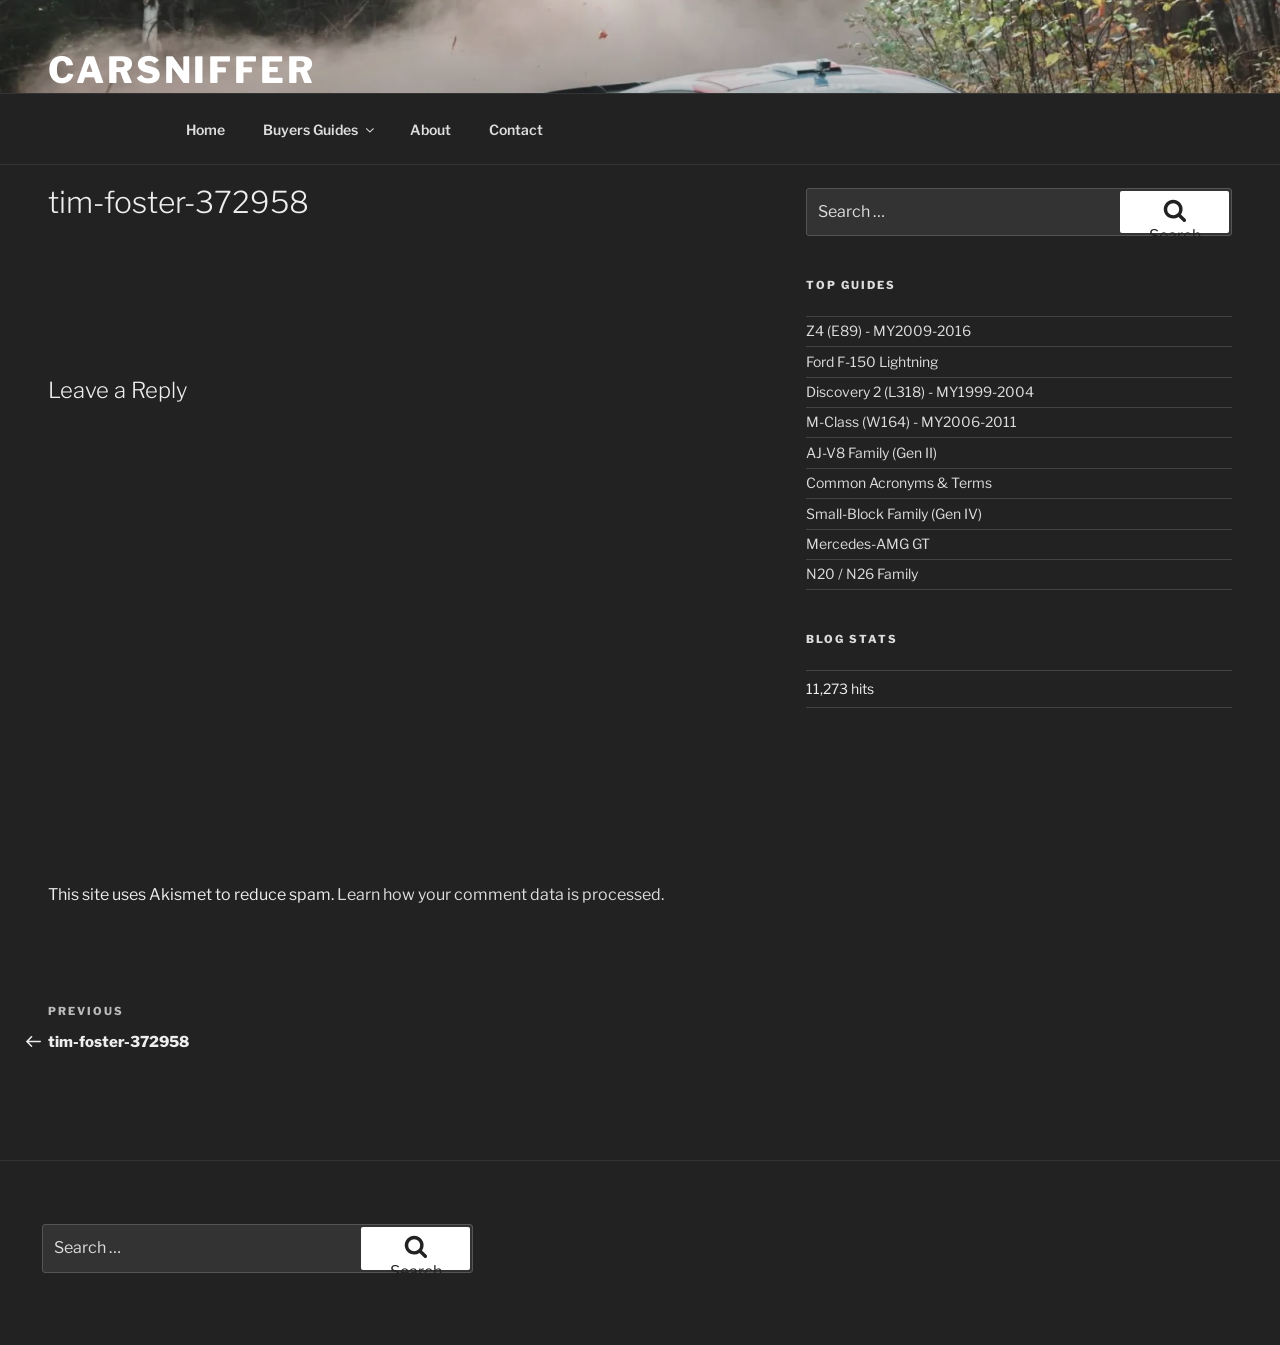 Image resolution: width=1280 pixels, height=1345 pixels. I want to click on Discovery 2 (L318) - MY1999-2004, so click(920, 391).